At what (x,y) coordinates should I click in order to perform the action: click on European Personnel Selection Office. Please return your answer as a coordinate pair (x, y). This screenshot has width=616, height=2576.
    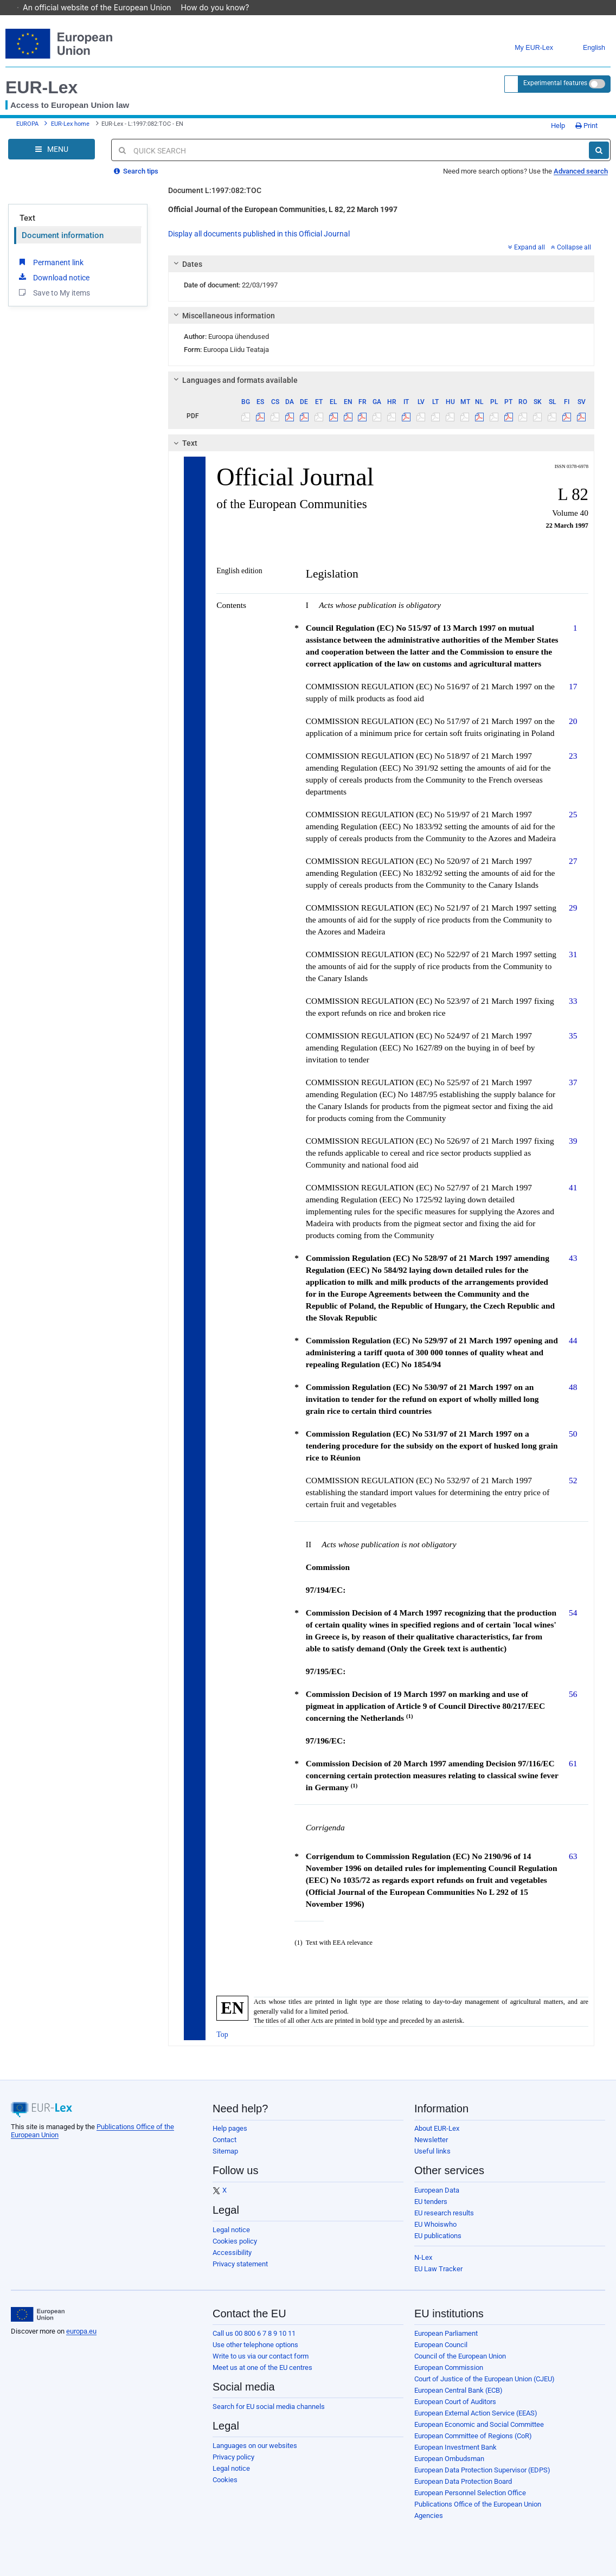
    Looking at the image, I should click on (470, 2493).